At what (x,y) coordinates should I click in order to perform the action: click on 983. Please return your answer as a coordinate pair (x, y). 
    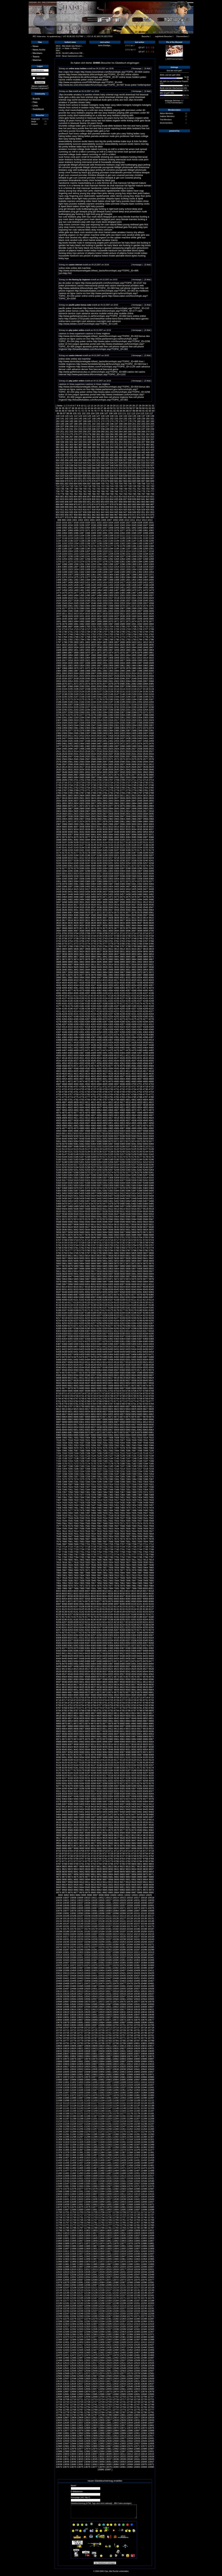
    Looking at the image, I should click on (89, 517).